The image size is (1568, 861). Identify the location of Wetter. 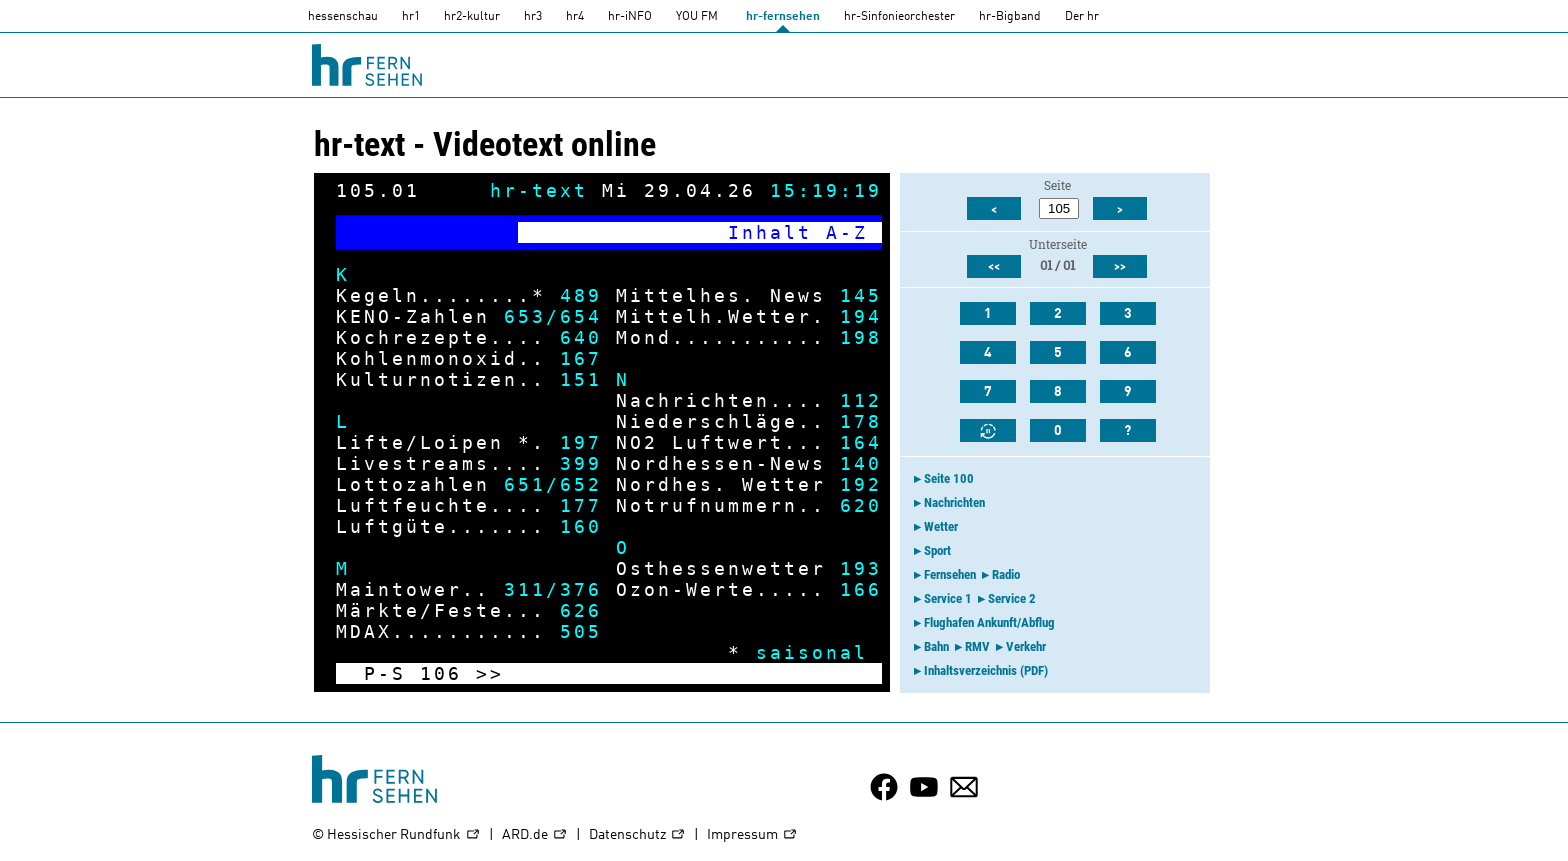
(941, 526).